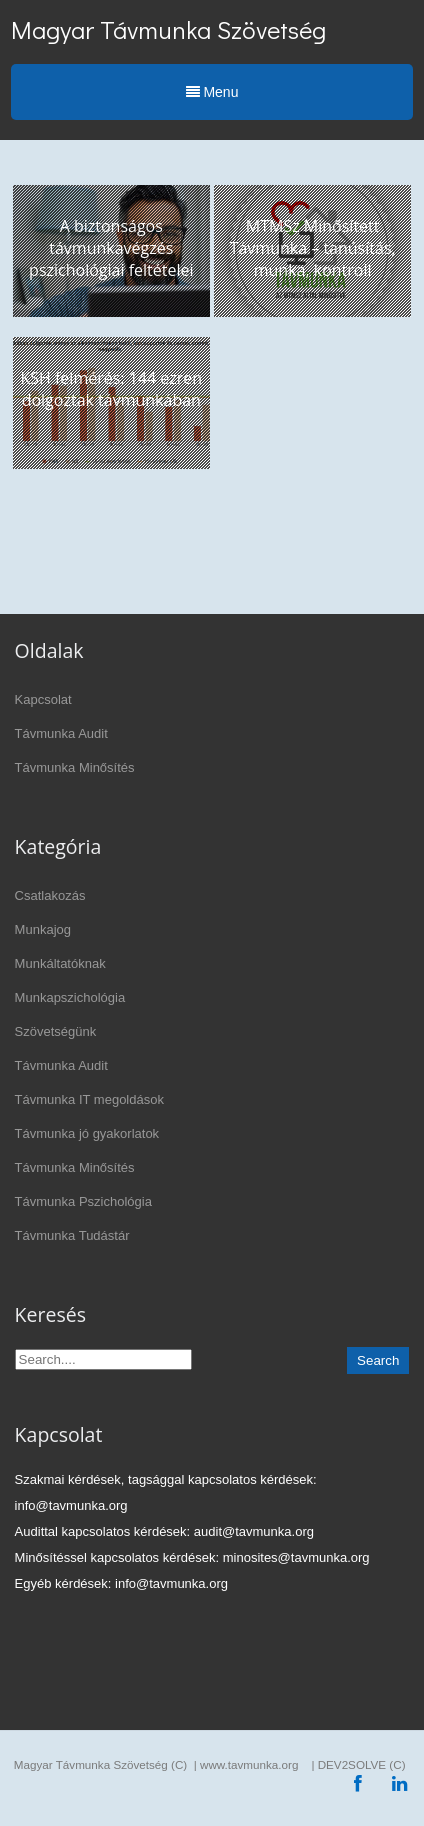  Describe the element at coordinates (168, 29) in the screenshot. I see `Magyar Távmunka Szövetség` at that location.